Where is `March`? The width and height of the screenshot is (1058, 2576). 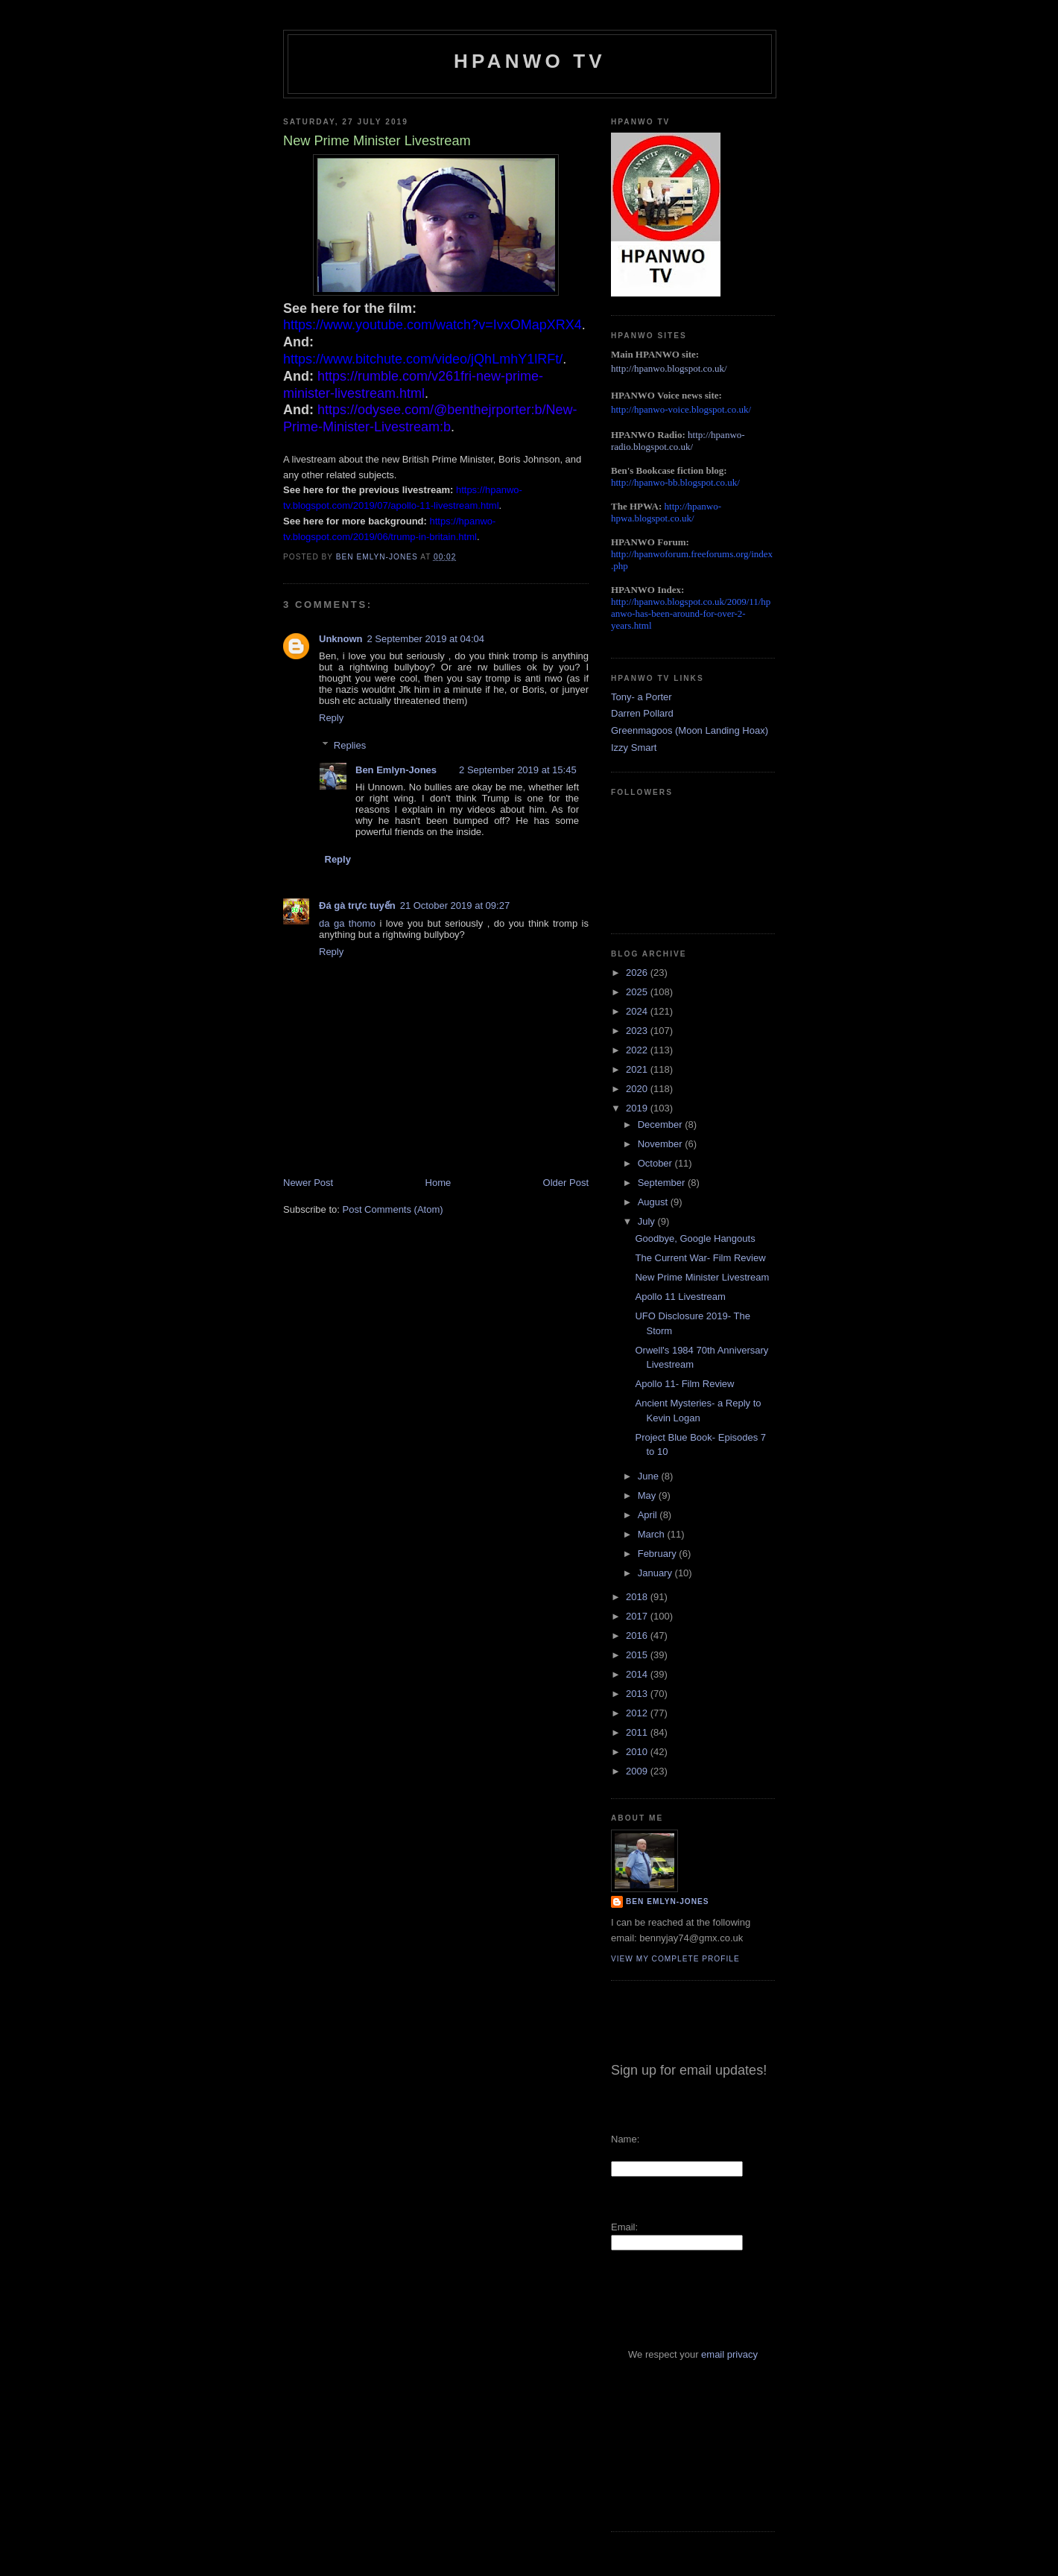 March is located at coordinates (653, 1534).